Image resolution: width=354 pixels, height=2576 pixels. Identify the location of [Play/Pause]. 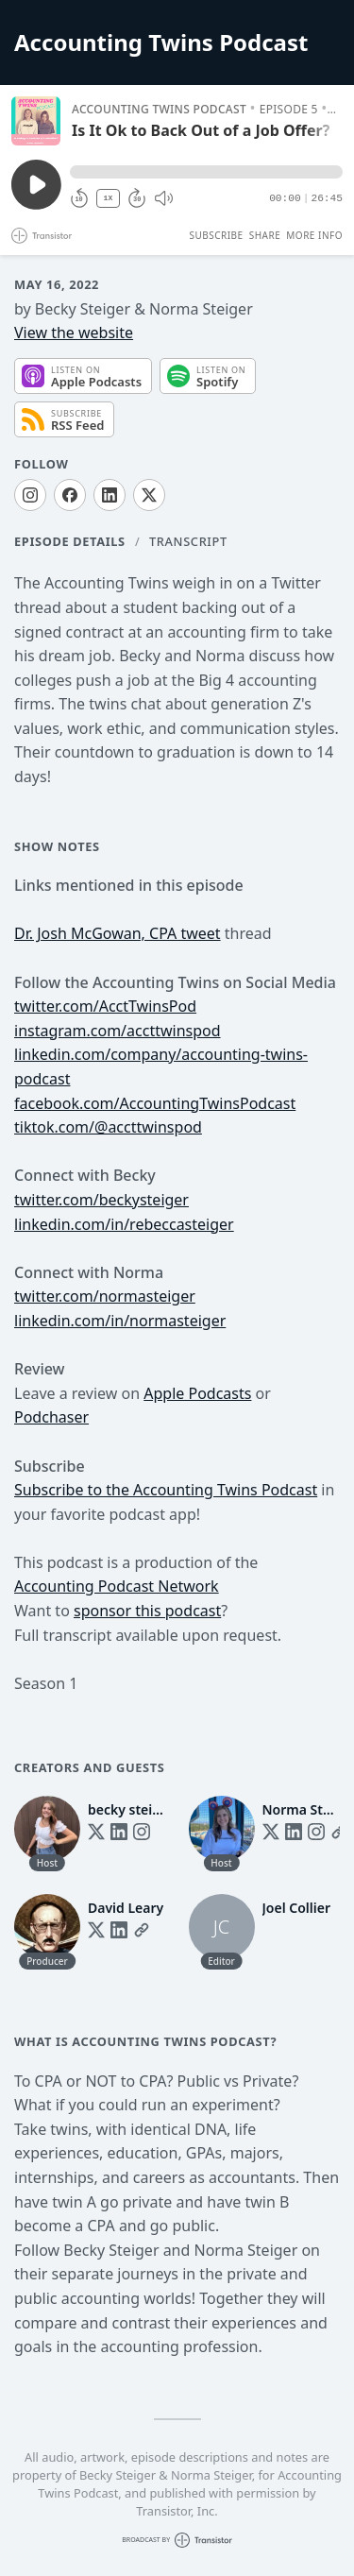
(35, 120).